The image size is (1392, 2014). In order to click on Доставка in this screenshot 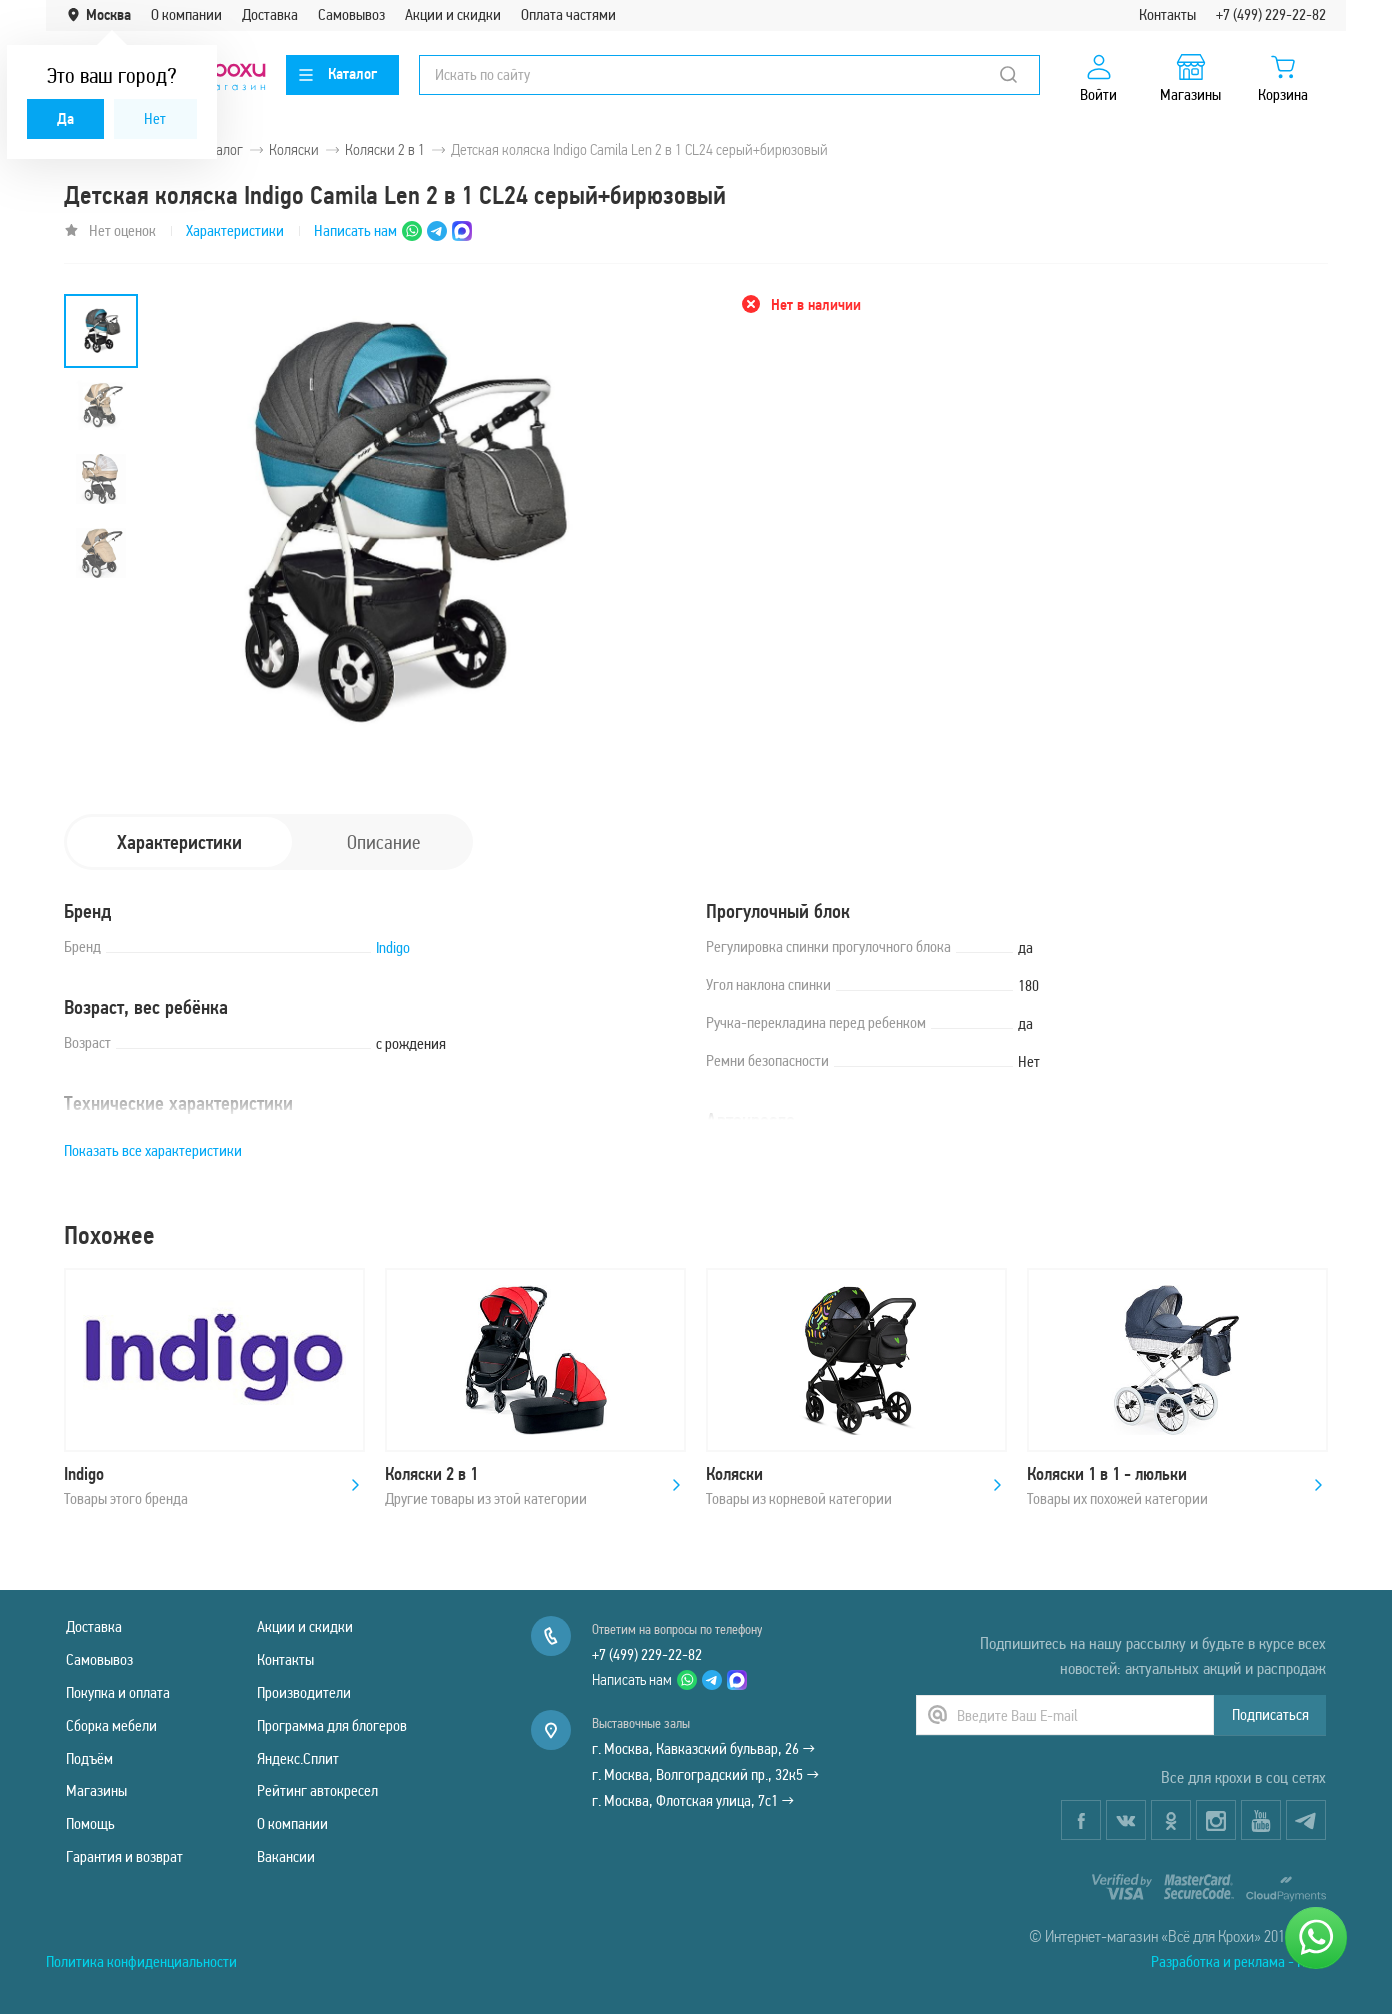, I will do `click(270, 14)`.